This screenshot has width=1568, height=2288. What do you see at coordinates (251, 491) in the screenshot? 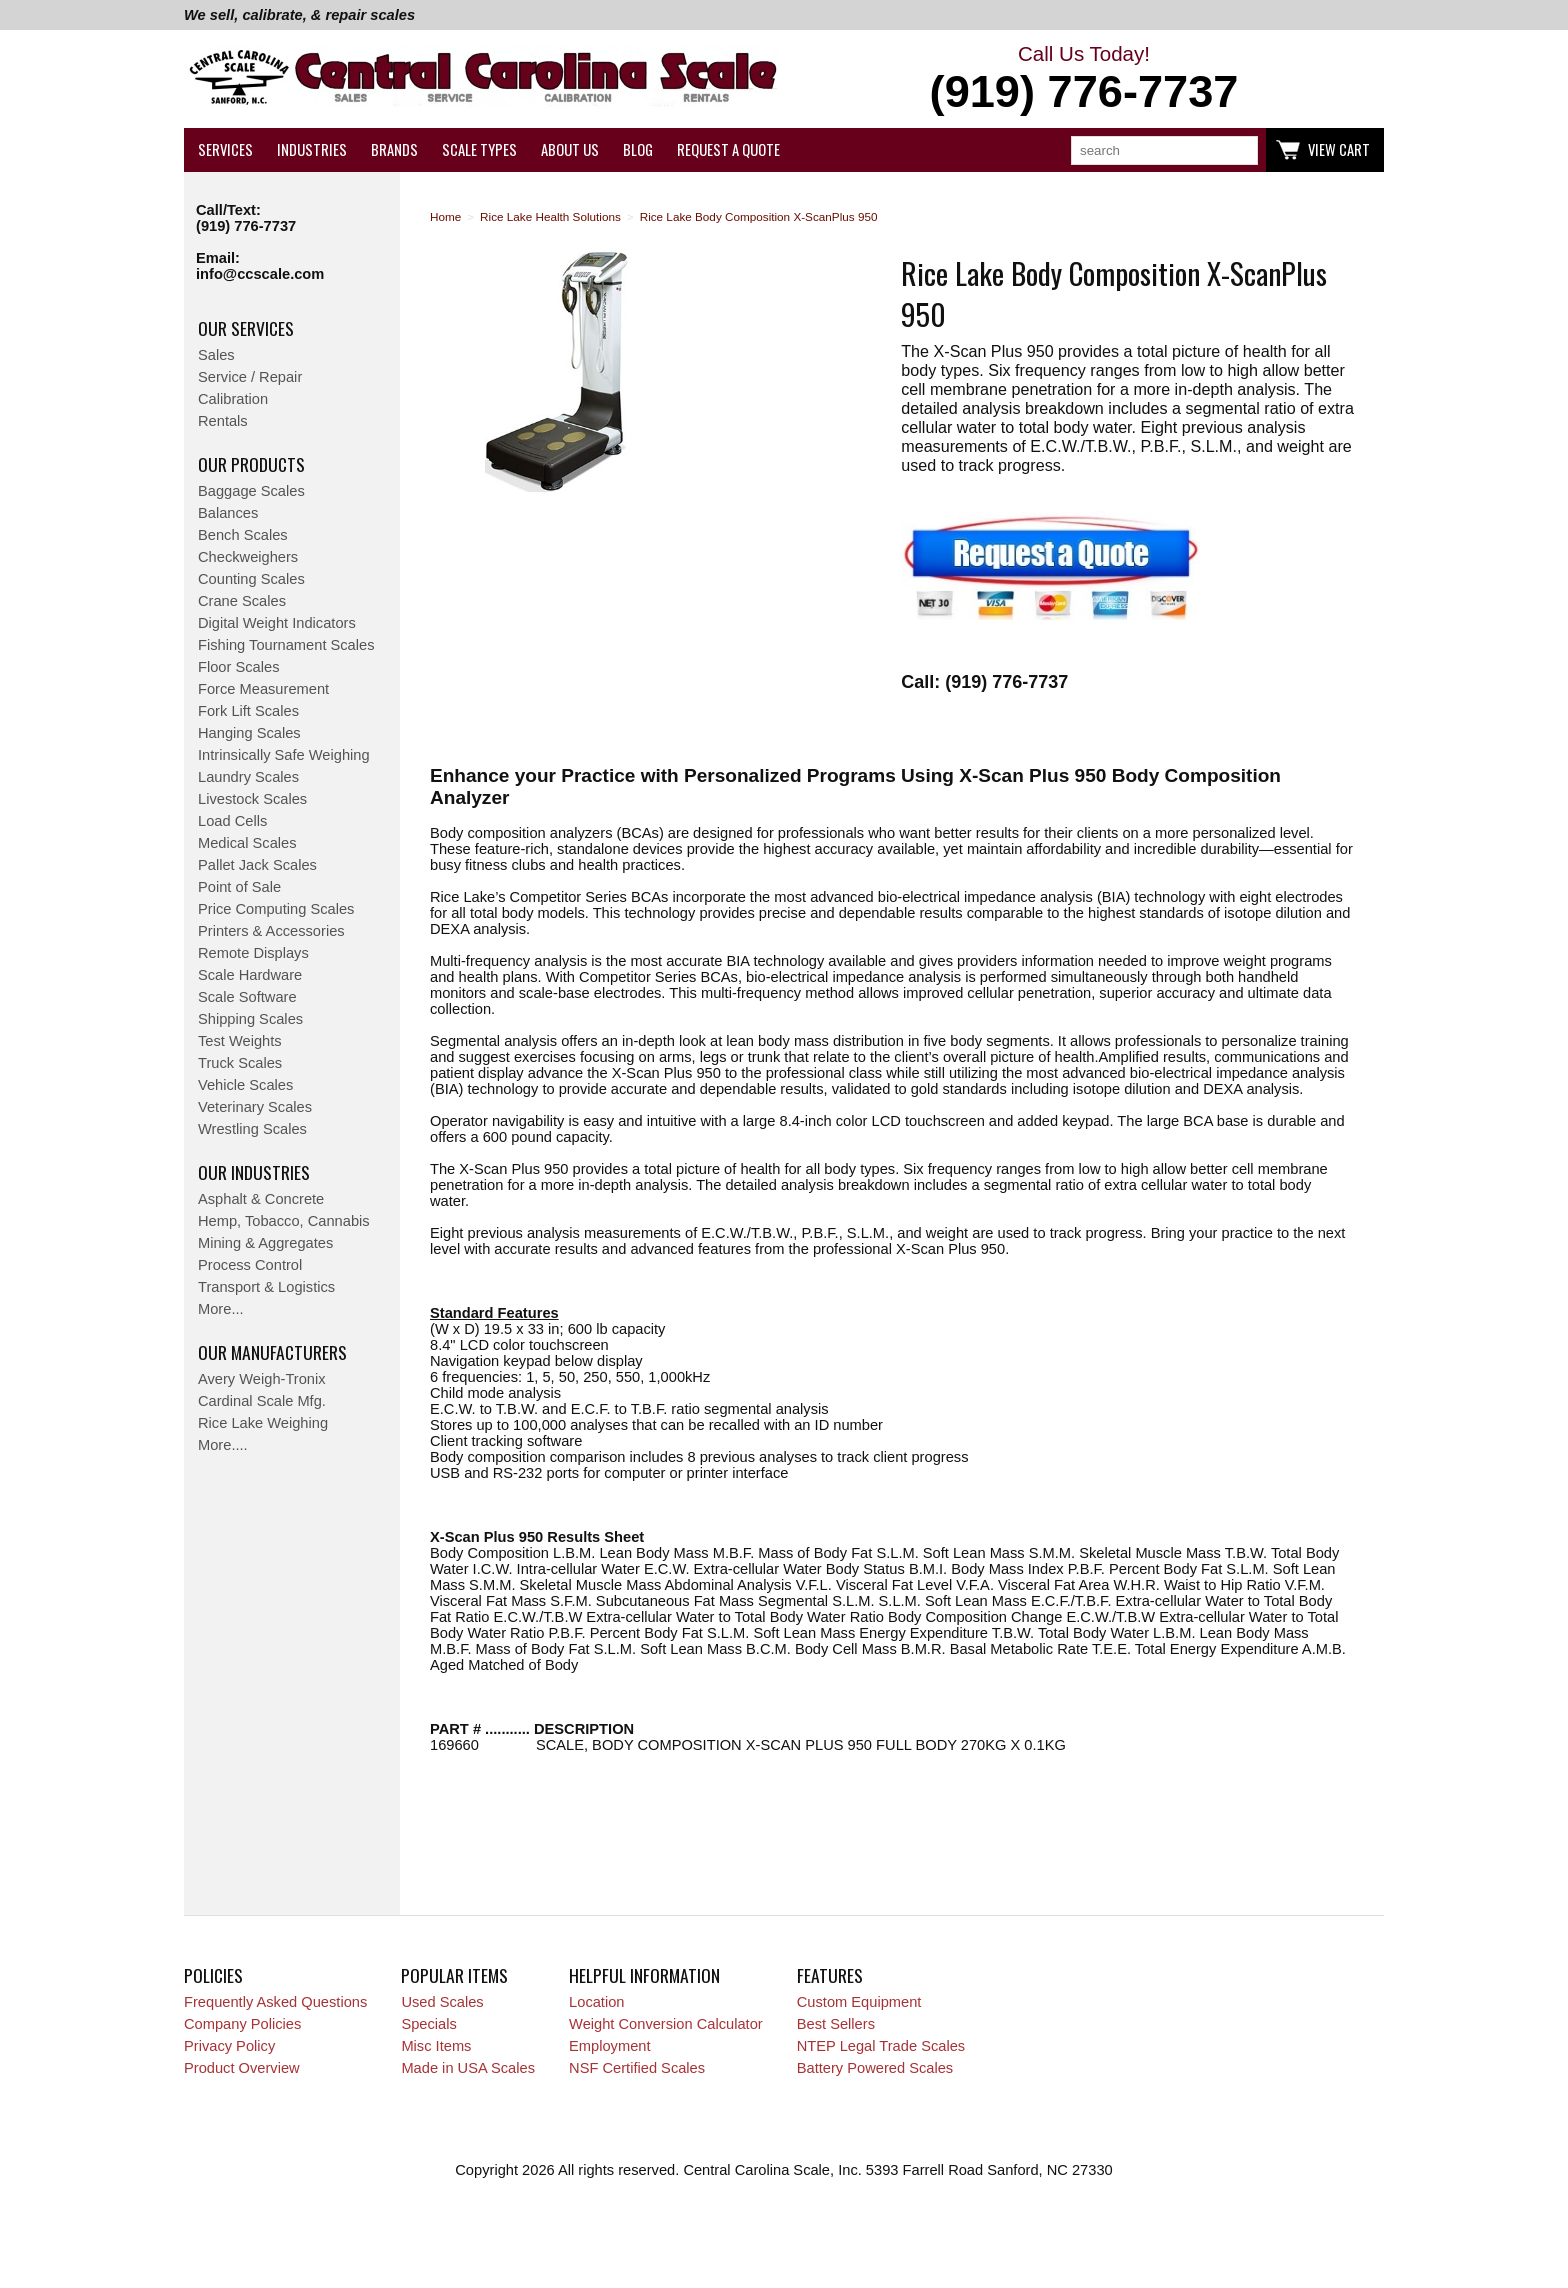
I see `Baggage Scales` at bounding box center [251, 491].